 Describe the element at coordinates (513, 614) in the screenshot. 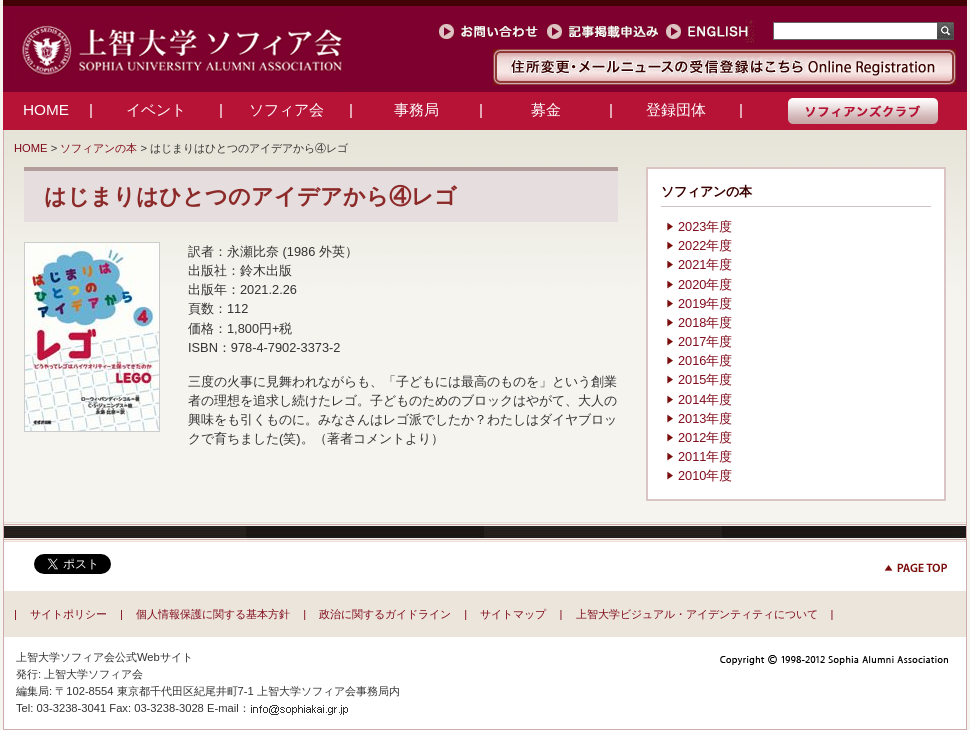

I see `サイトマップ` at that location.